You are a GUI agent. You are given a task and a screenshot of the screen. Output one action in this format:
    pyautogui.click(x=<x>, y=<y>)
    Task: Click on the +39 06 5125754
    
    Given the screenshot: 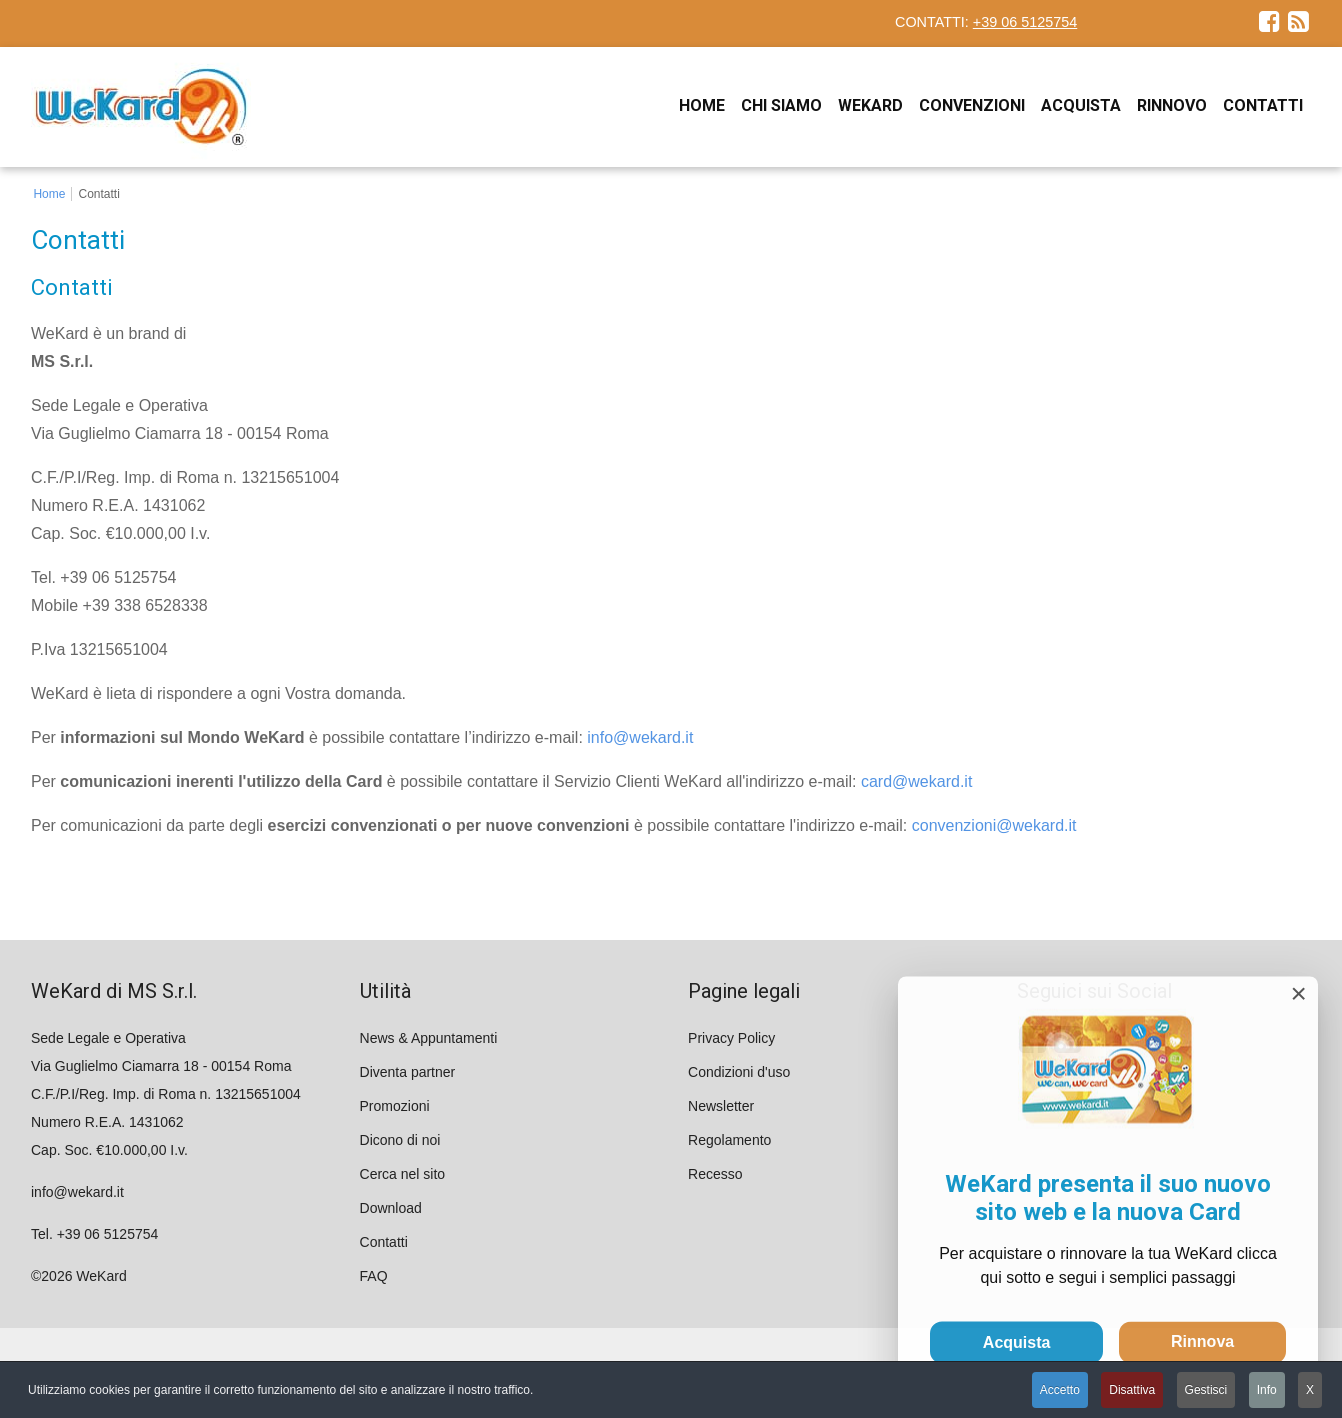 What is the action you would take?
    pyautogui.click(x=1025, y=22)
    